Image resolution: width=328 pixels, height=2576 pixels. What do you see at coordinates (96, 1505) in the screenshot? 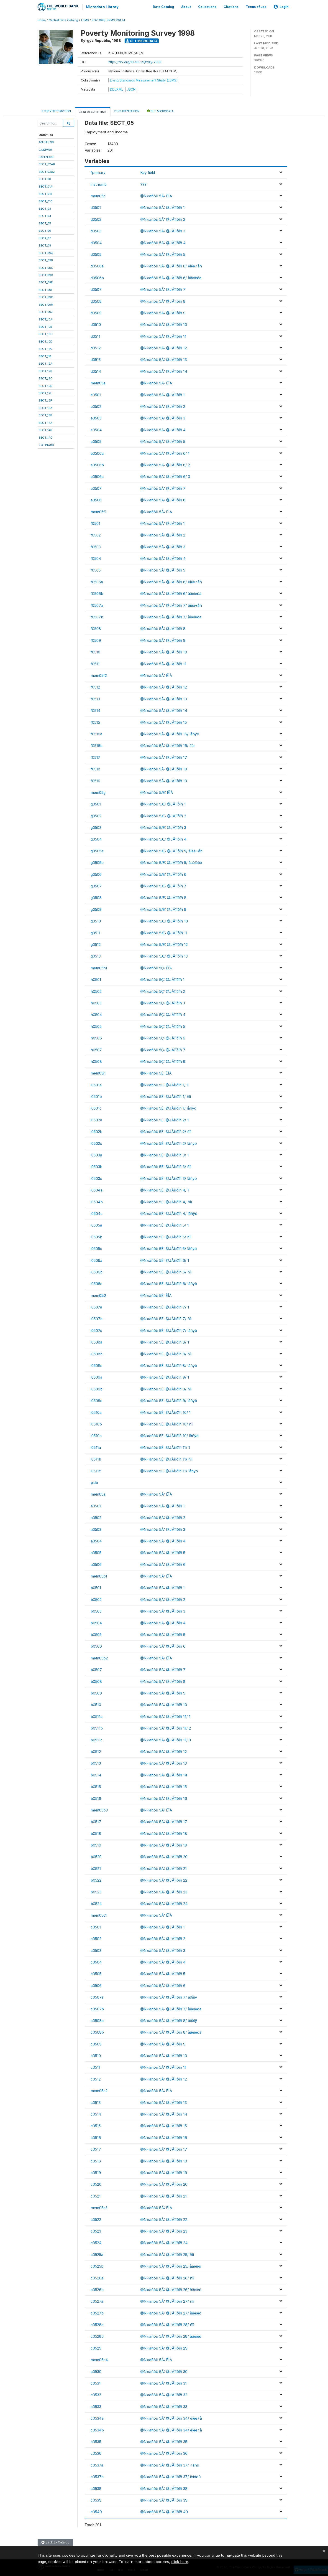
I see `a0501` at bounding box center [96, 1505].